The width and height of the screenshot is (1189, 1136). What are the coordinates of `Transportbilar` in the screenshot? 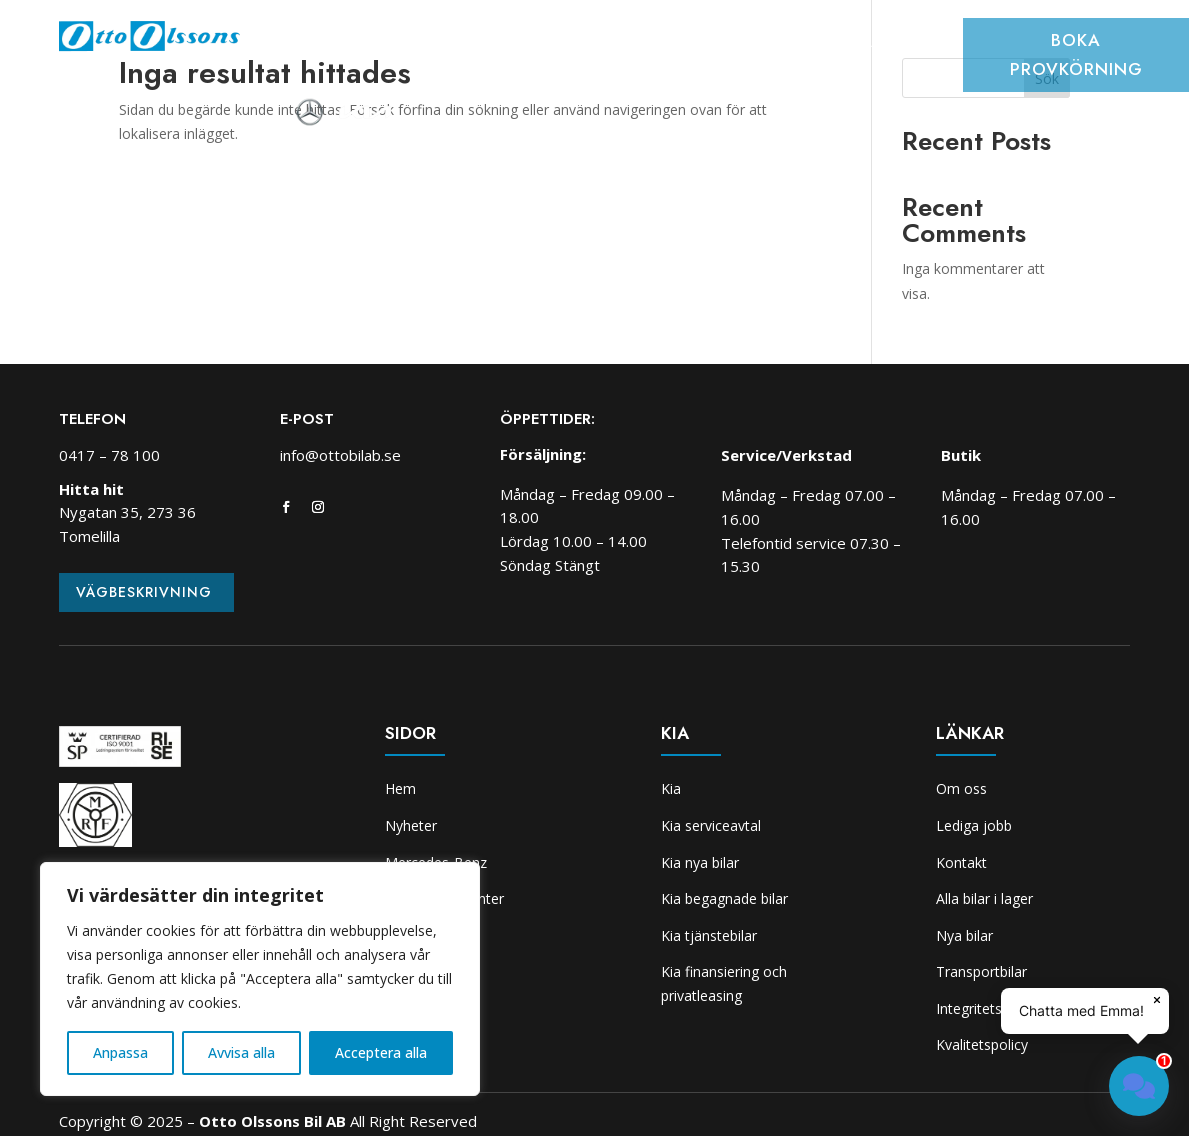 It's located at (981, 971).